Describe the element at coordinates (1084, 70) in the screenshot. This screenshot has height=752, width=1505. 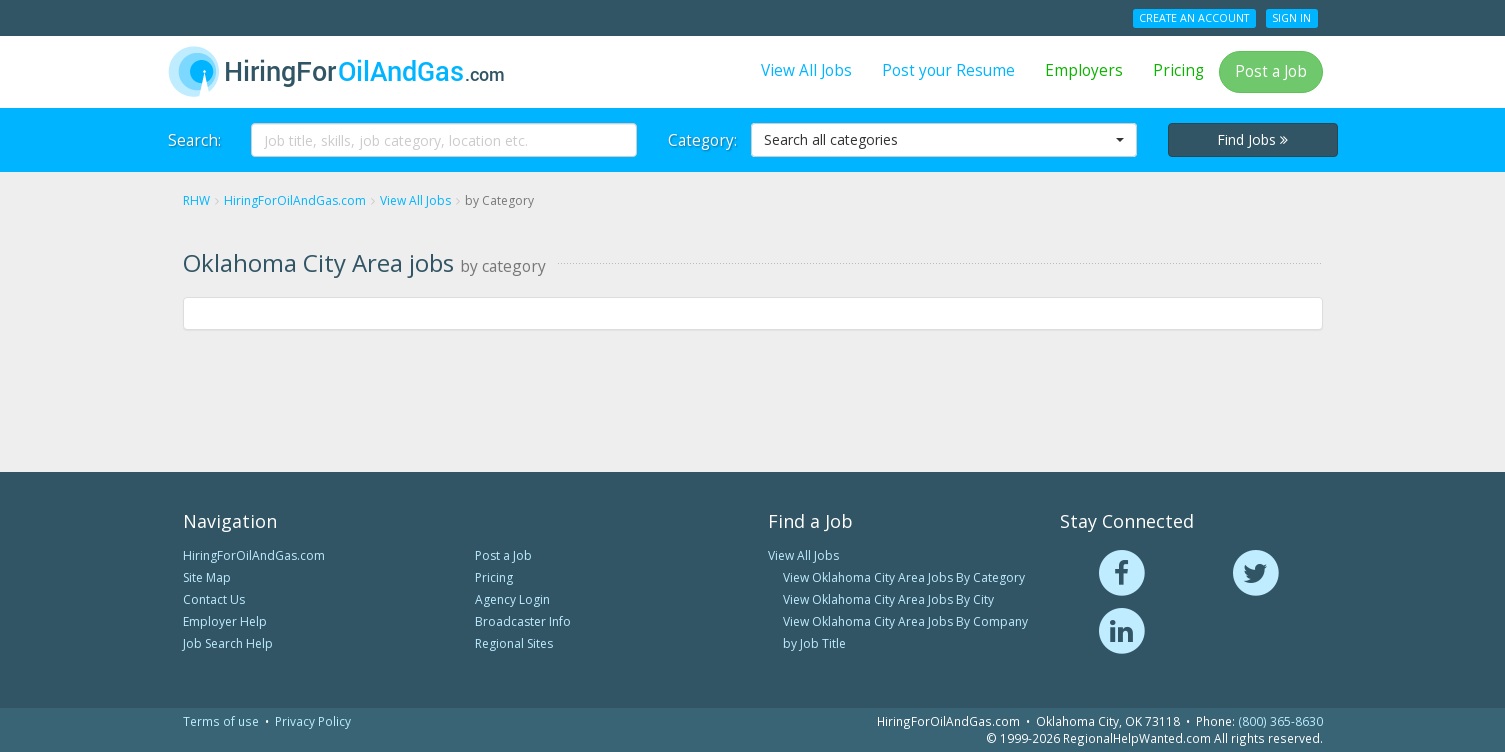
I see `Employers` at that location.